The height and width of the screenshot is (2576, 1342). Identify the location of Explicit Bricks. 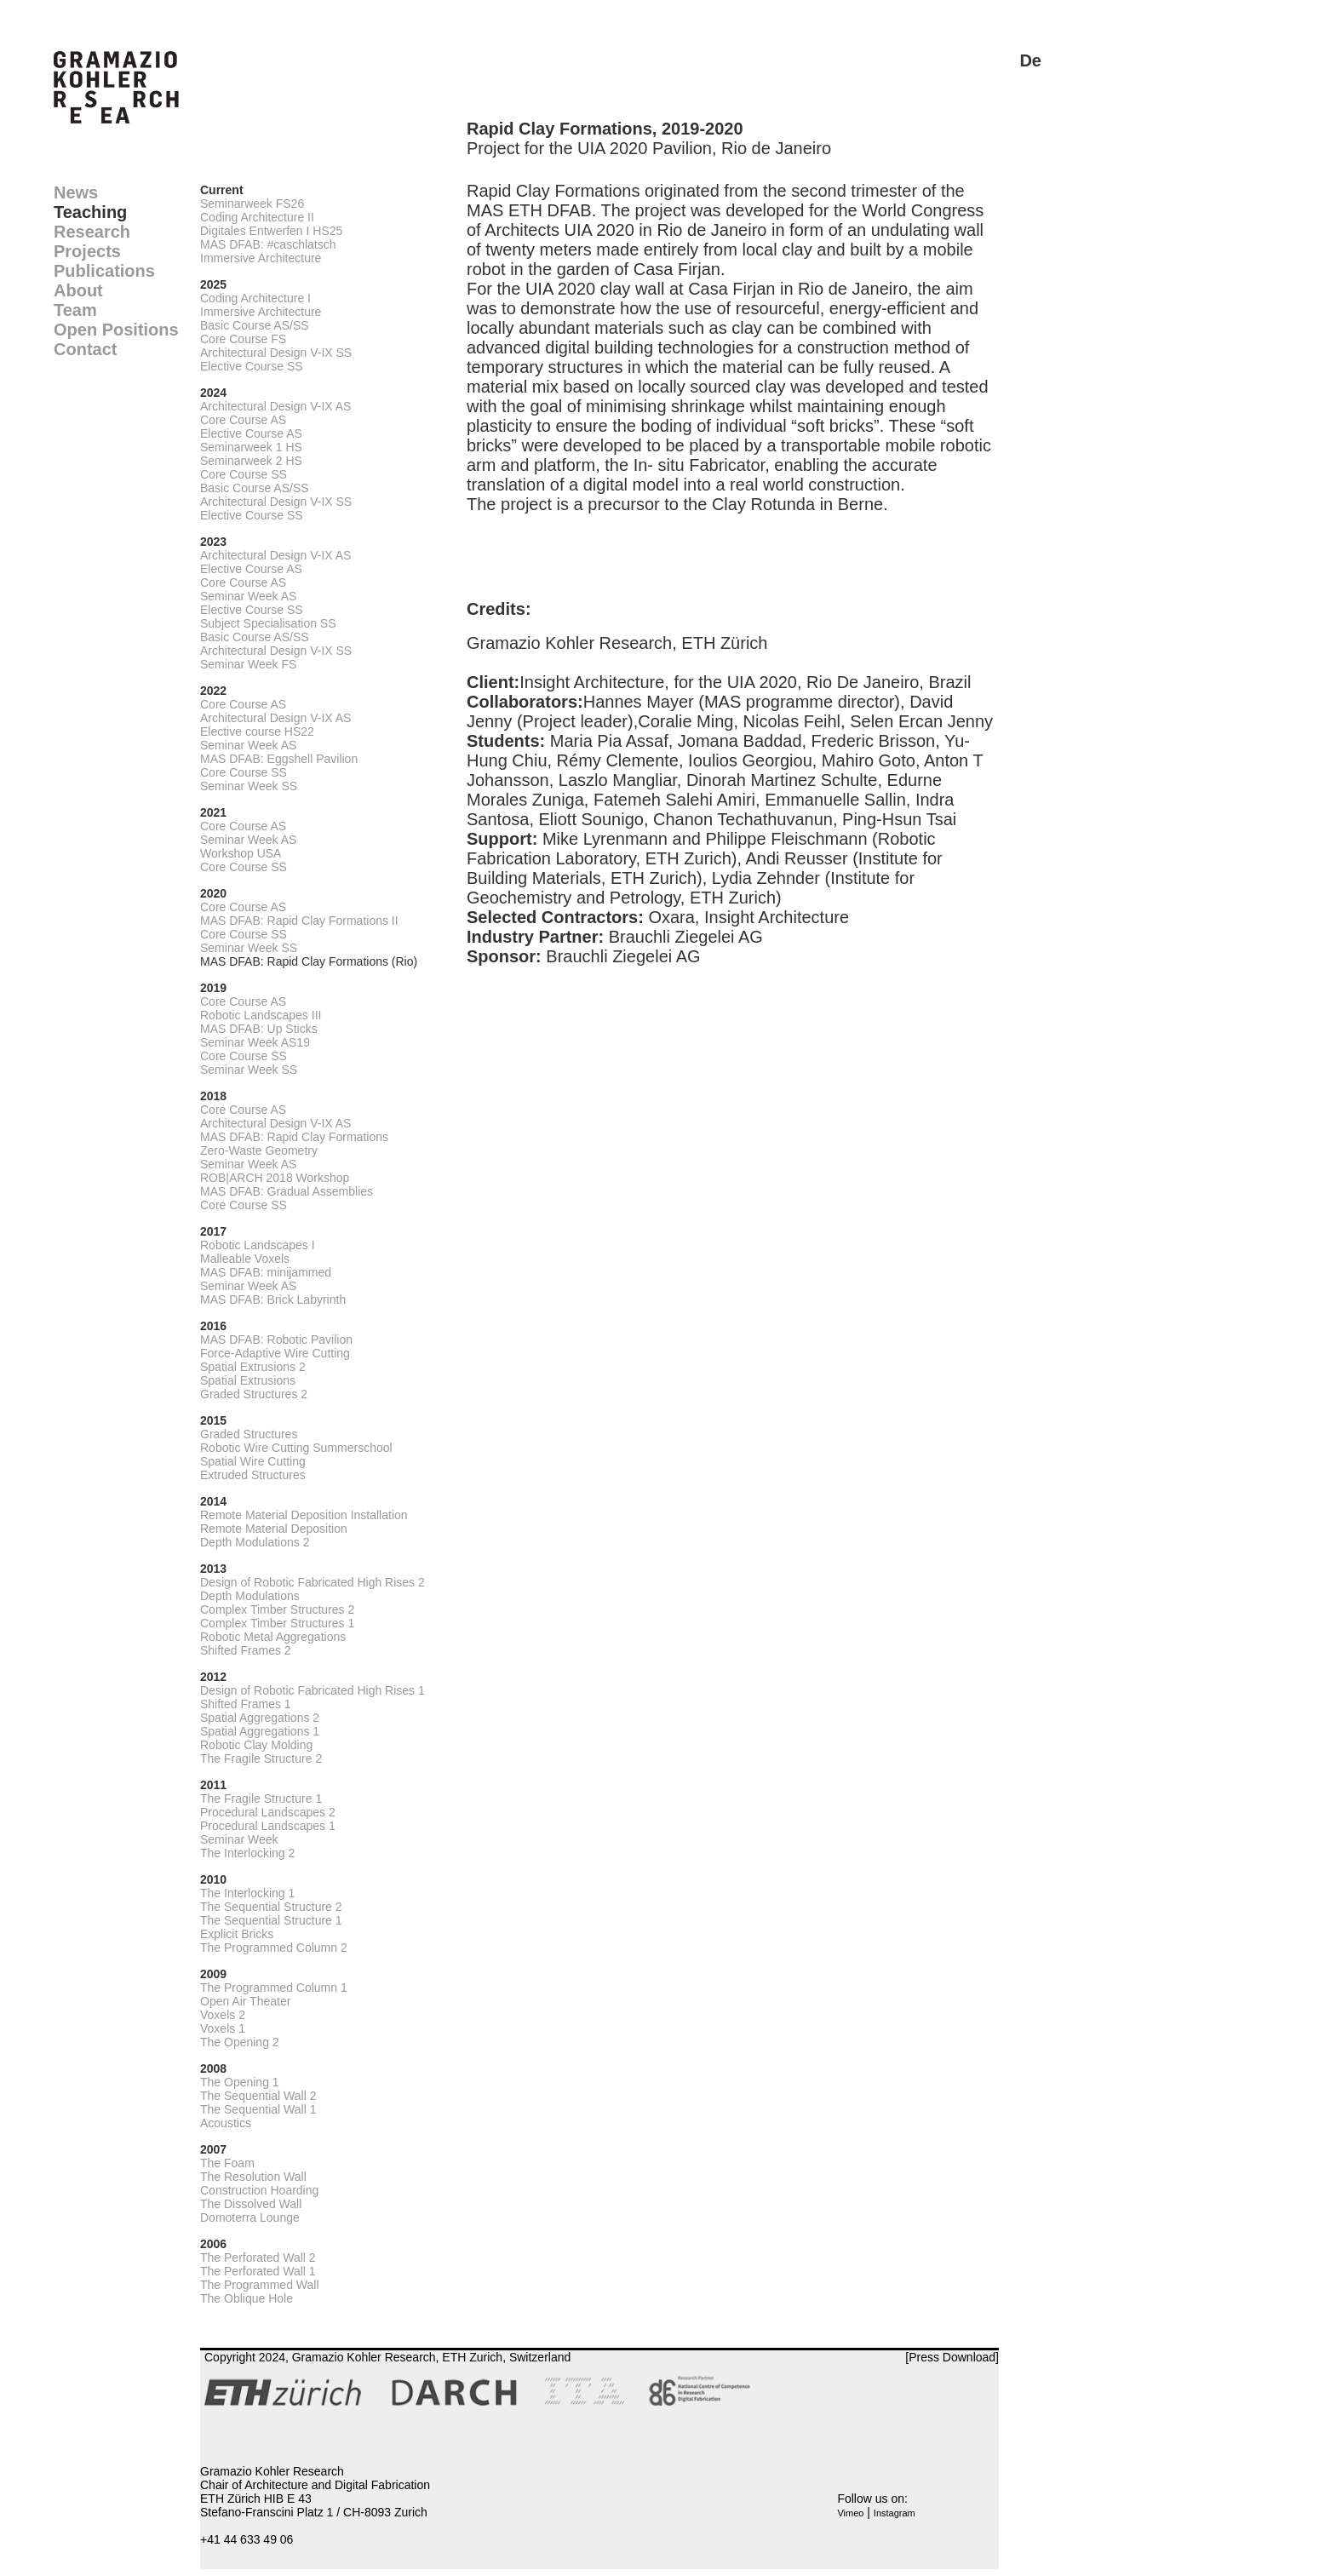
(236, 1934).